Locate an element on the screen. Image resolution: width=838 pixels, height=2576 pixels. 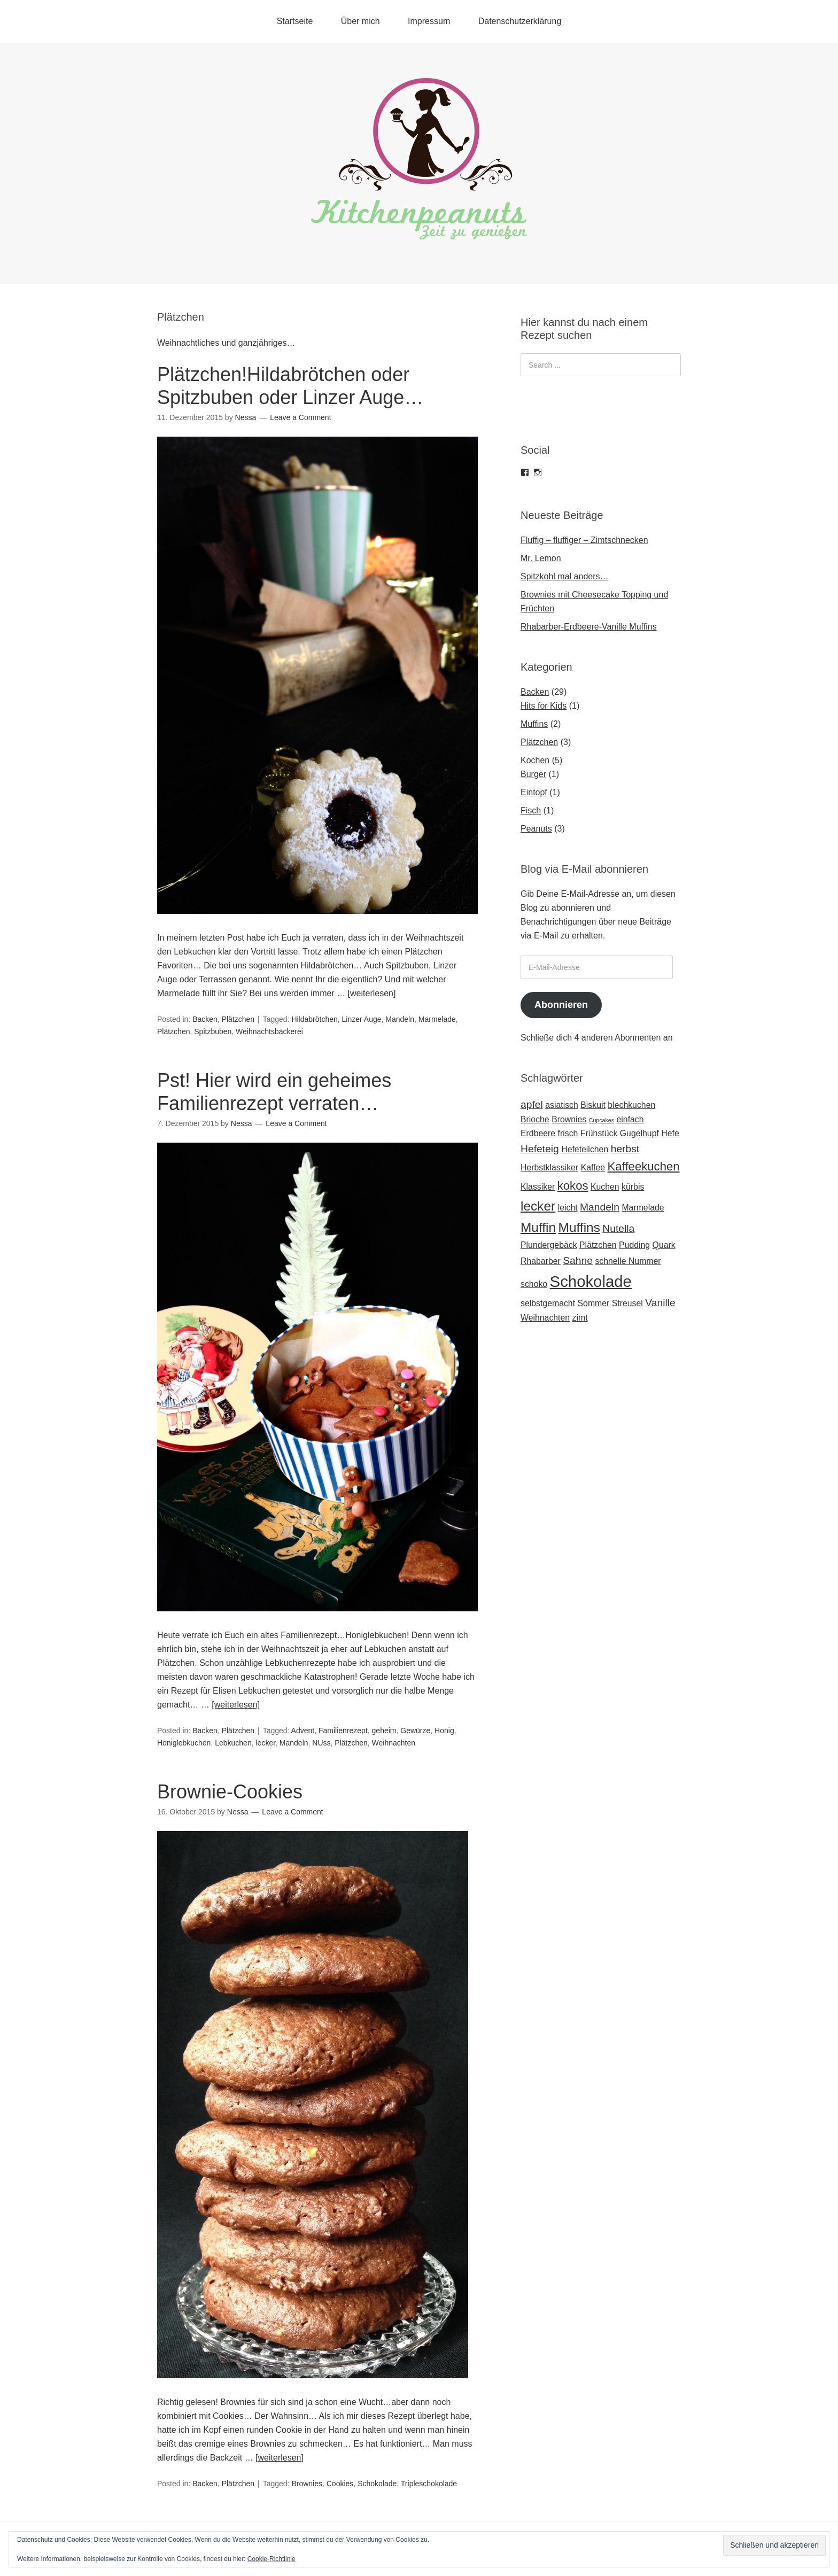
Muffin [Muffin (5 Einträge)] is located at coordinates (538, 1227).